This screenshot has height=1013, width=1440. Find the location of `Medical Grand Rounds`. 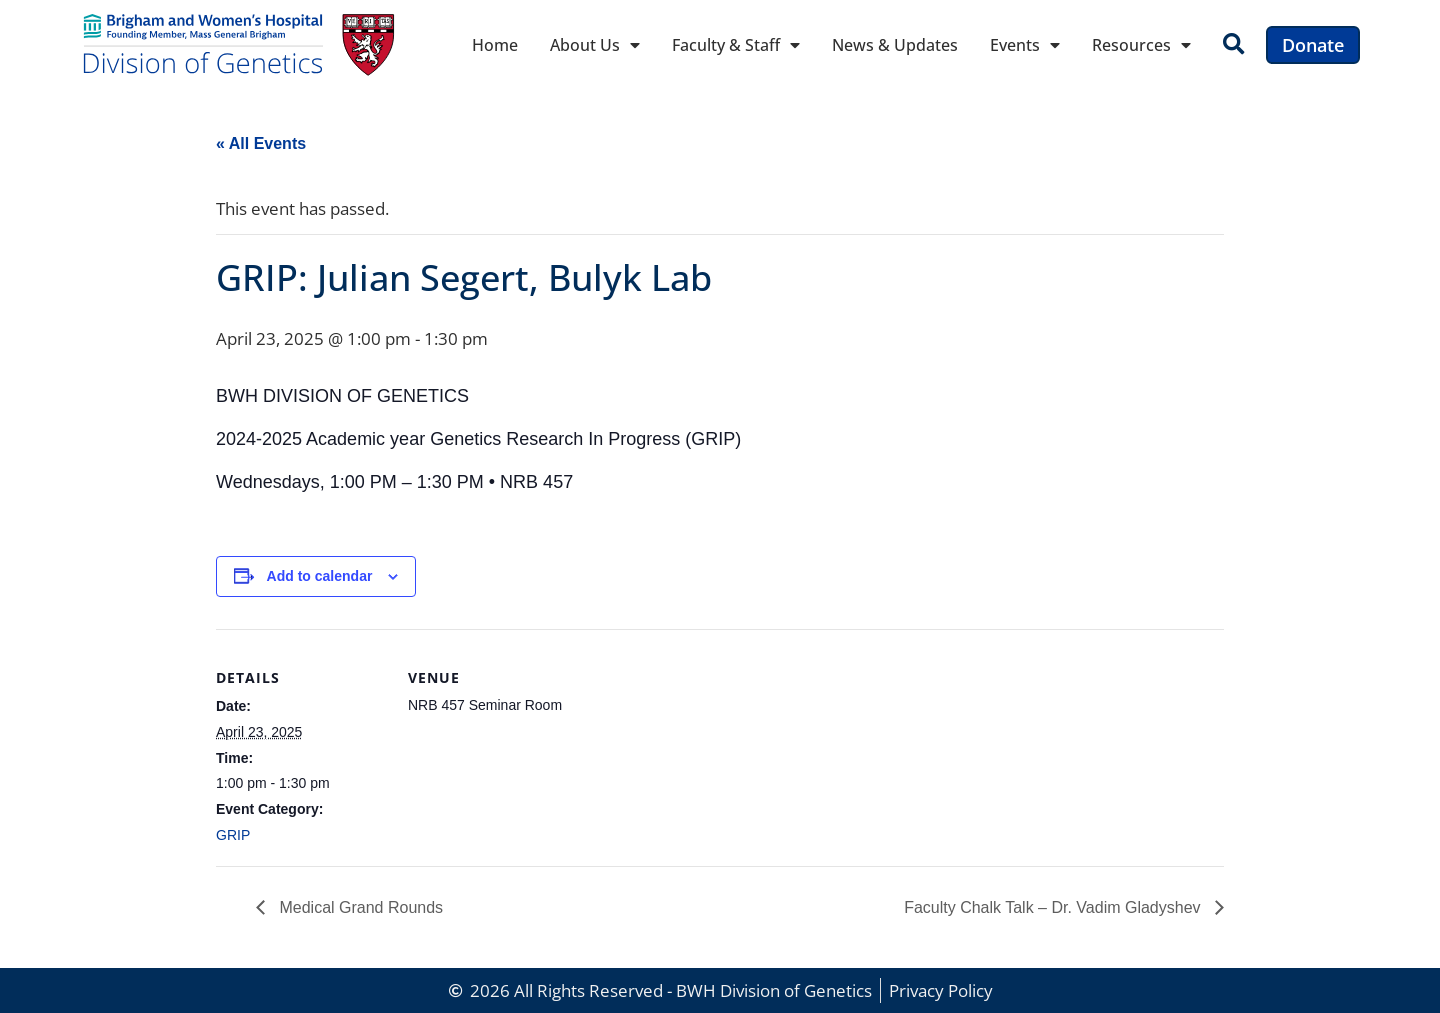

Medical Grand Rounds is located at coordinates (359, 907).